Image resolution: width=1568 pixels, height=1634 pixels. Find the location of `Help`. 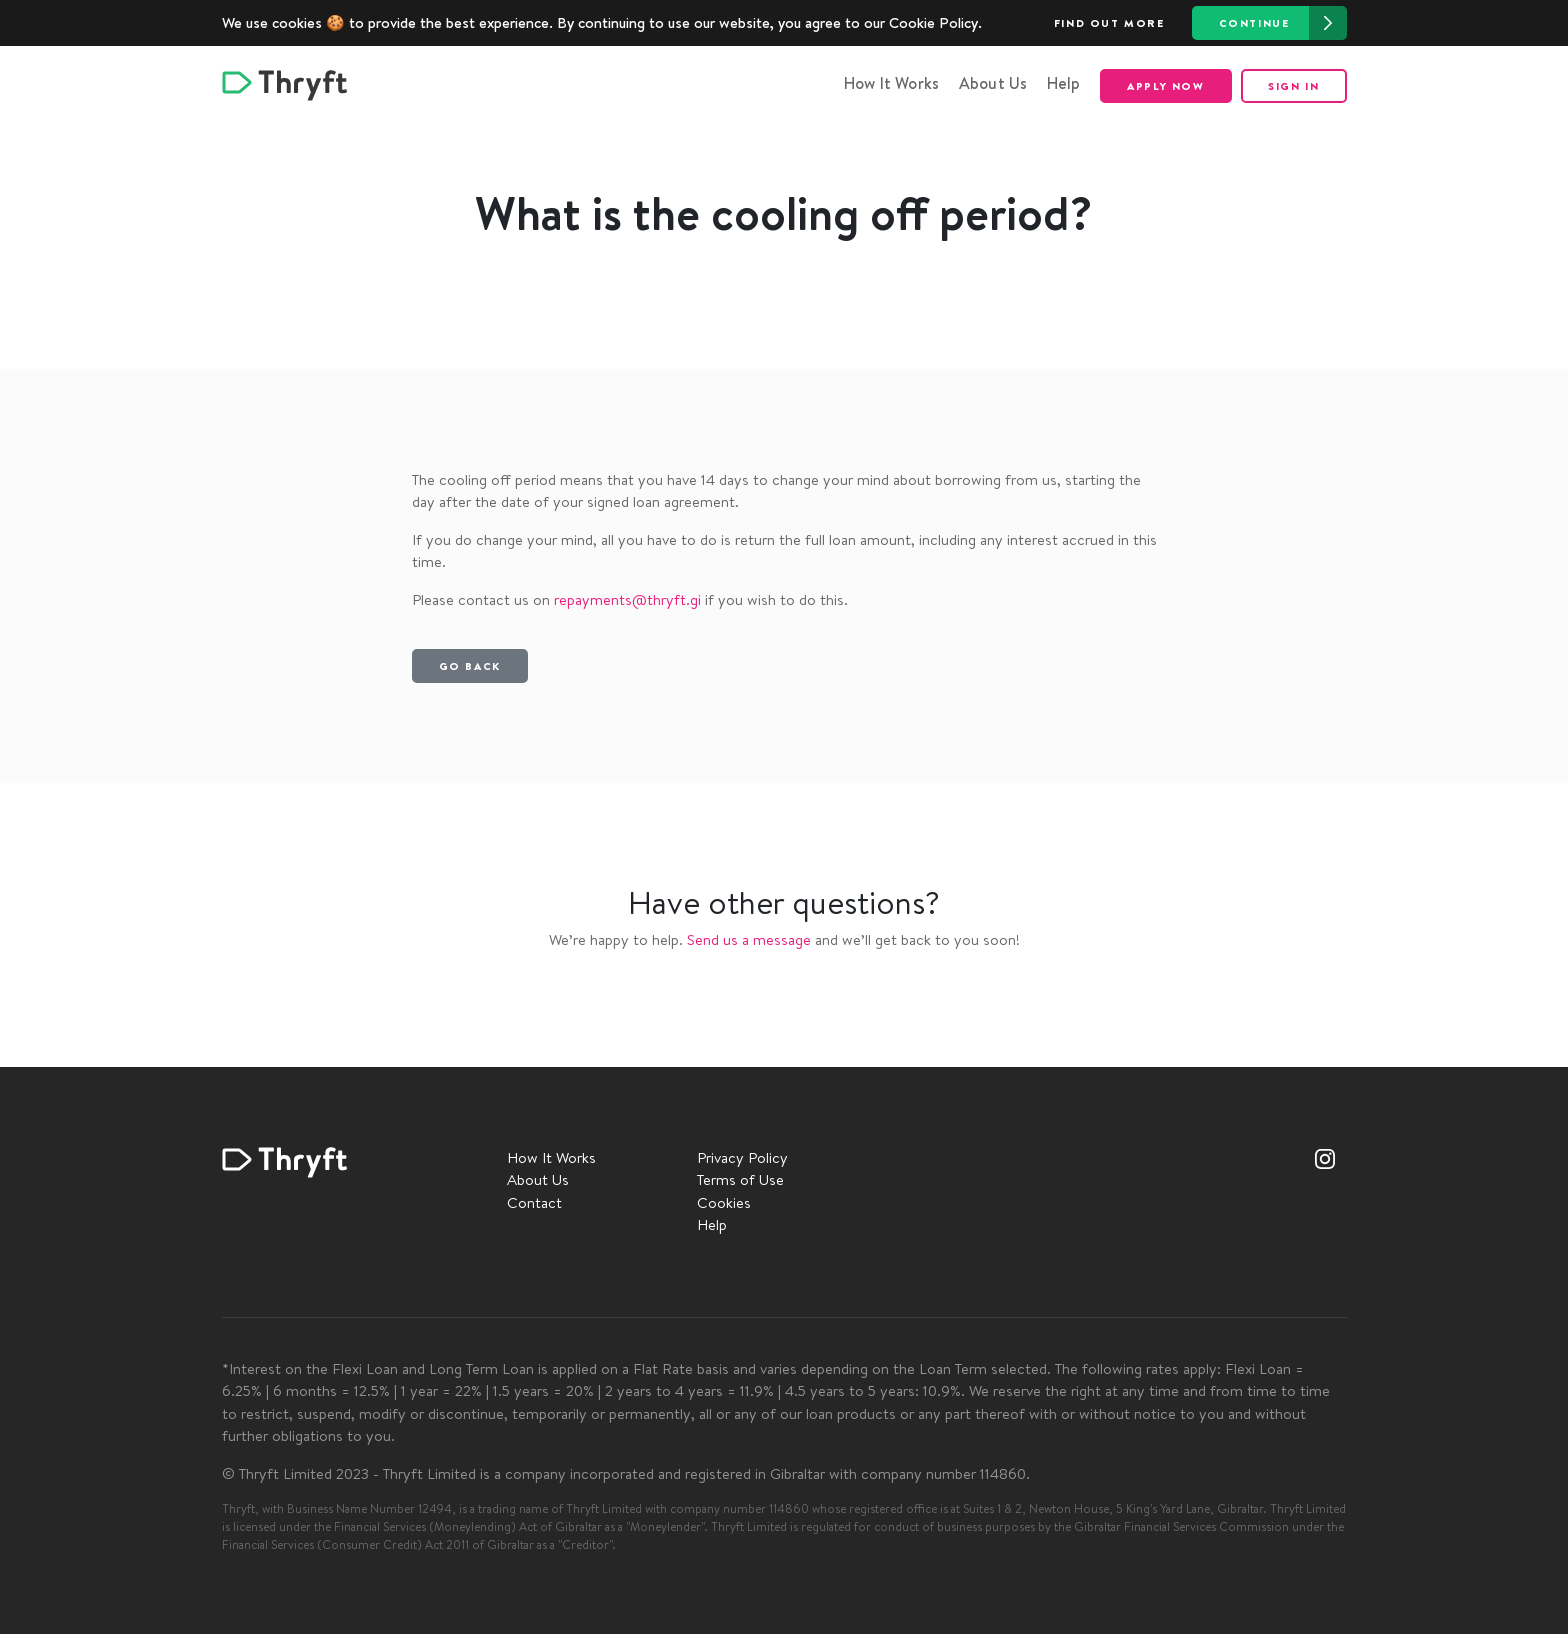

Help is located at coordinates (1064, 83).